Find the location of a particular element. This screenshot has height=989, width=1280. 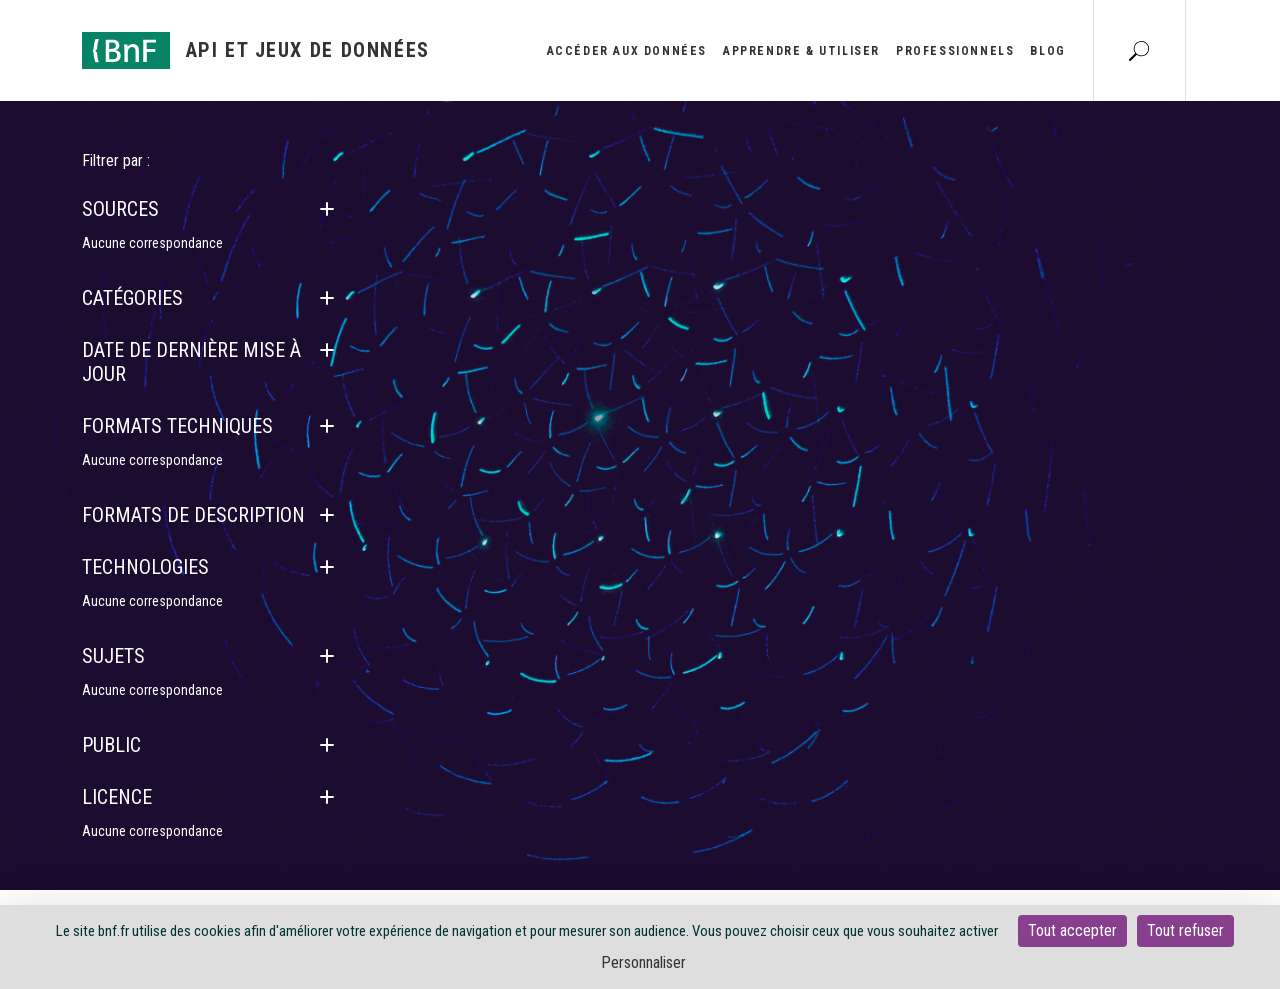

Apprendre & utiliser is located at coordinates (801, 51).